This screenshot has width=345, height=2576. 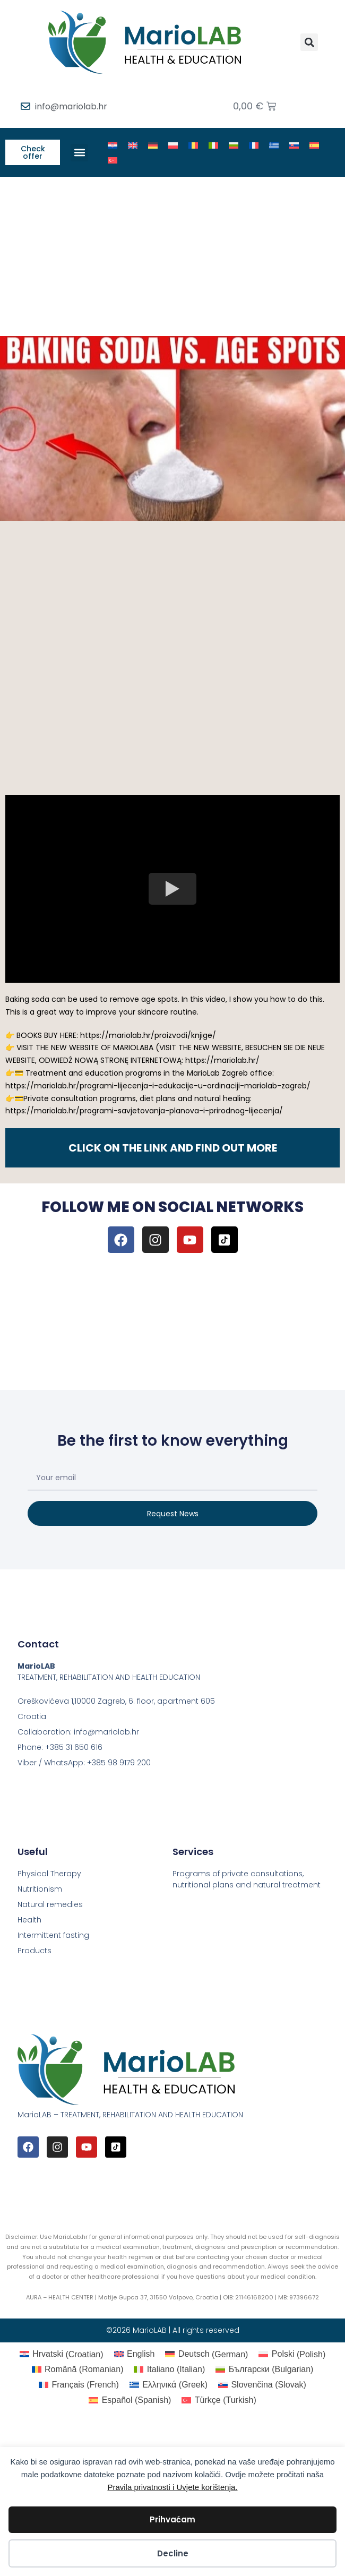 I want to click on [Switch to English], so click(x=133, y=145).